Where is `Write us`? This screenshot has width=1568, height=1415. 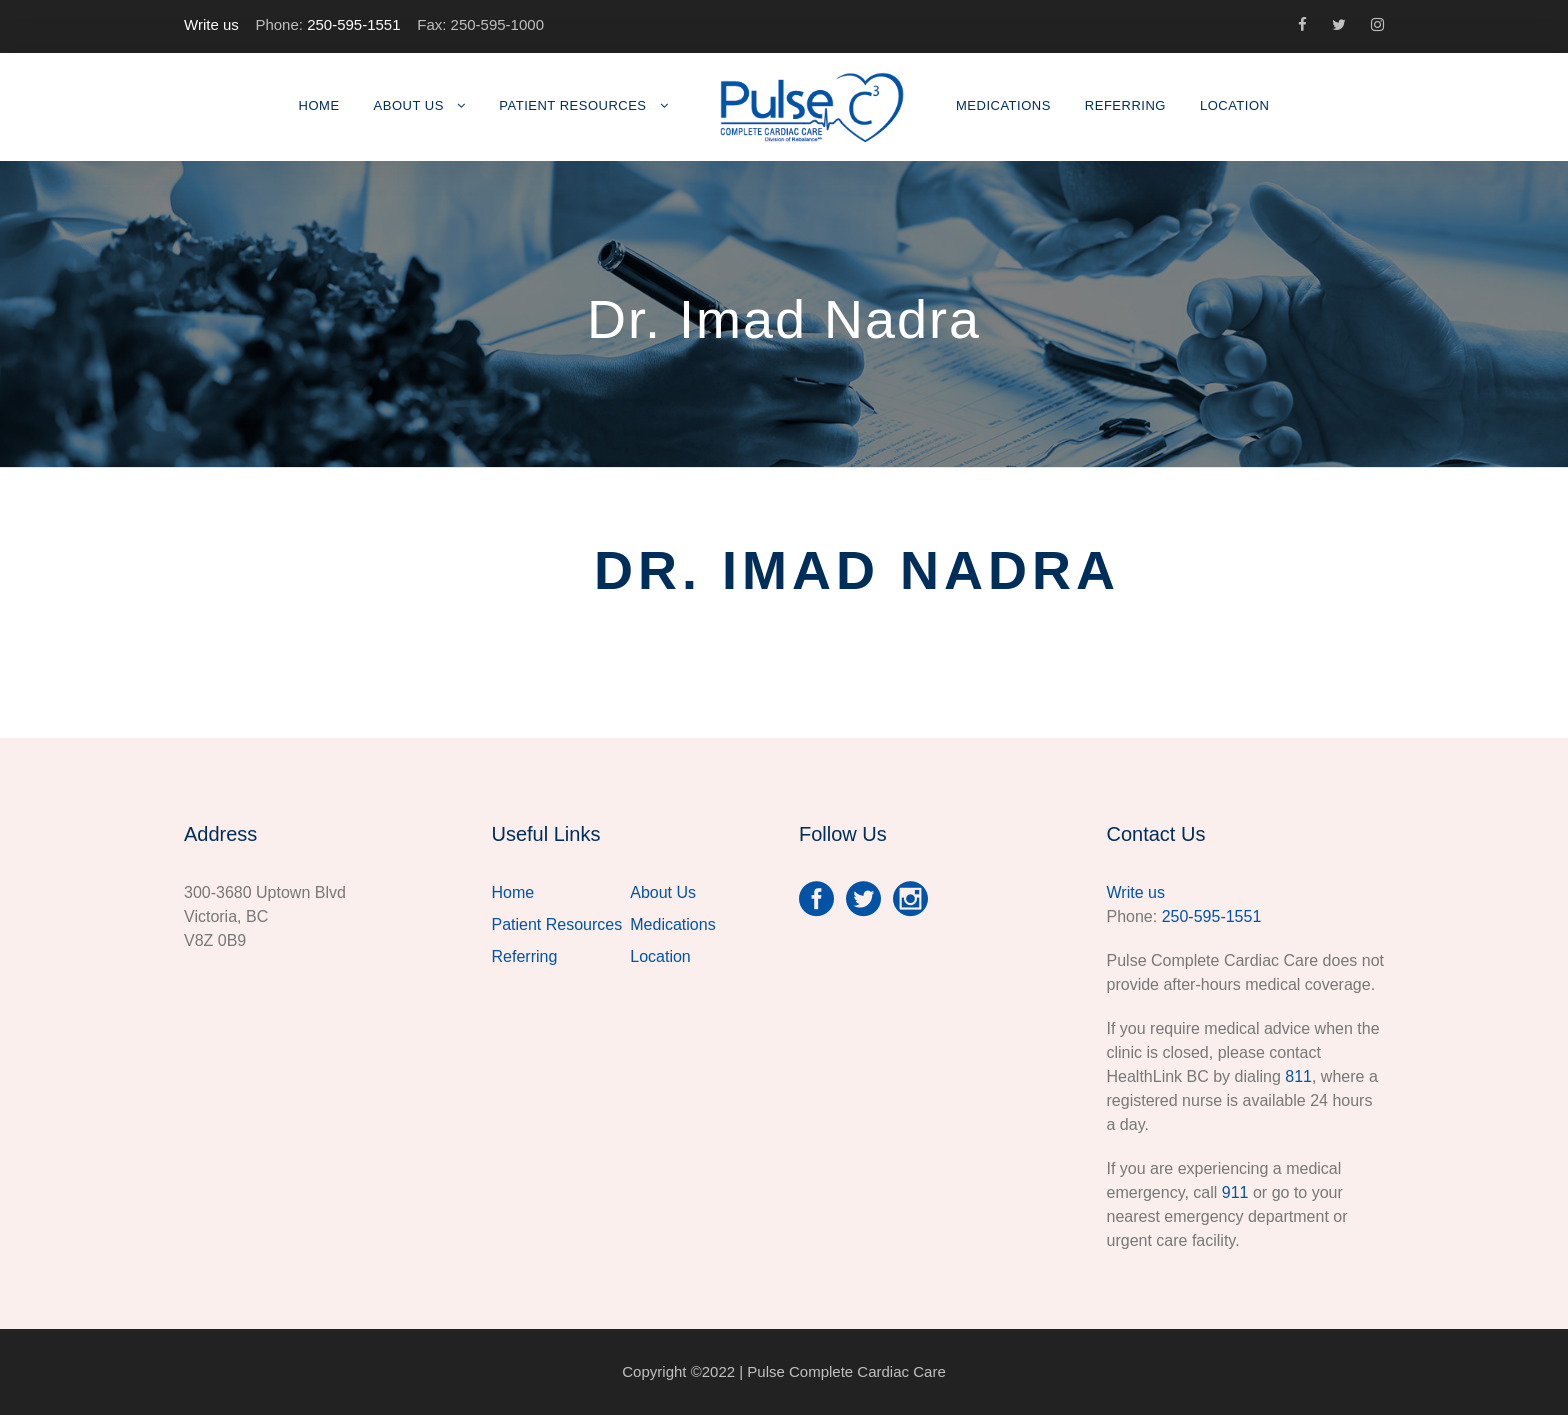
Write us is located at coordinates (211, 24).